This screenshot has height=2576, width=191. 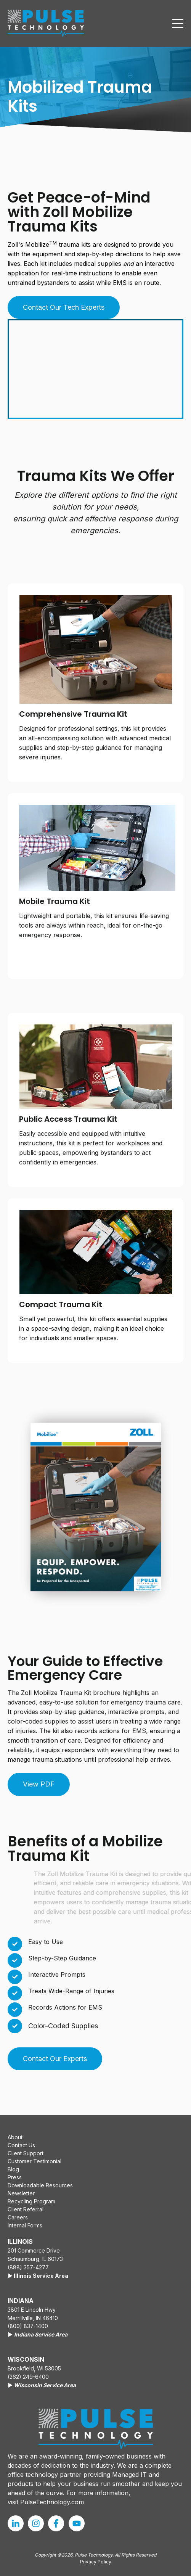 What do you see at coordinates (21, 2145) in the screenshot?
I see `Contact Us` at bounding box center [21, 2145].